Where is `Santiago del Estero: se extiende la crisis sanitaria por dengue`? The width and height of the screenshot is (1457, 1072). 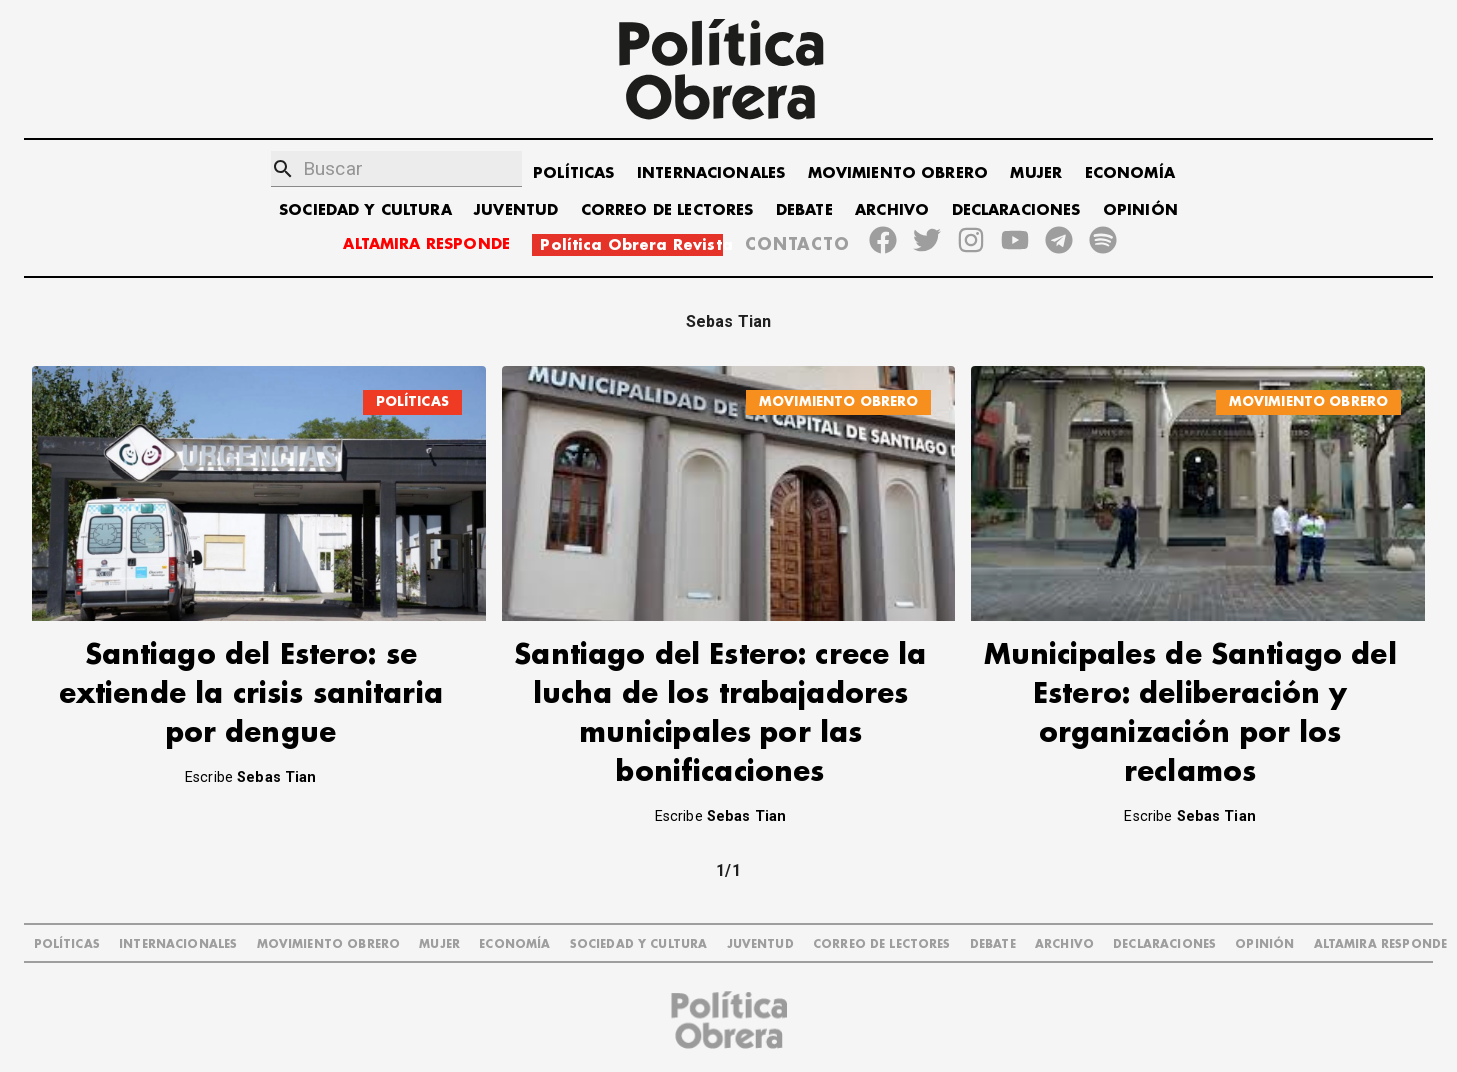
Santiago del Estero: se extiende la crisis sanitaria por dengue is located at coordinates (251, 694).